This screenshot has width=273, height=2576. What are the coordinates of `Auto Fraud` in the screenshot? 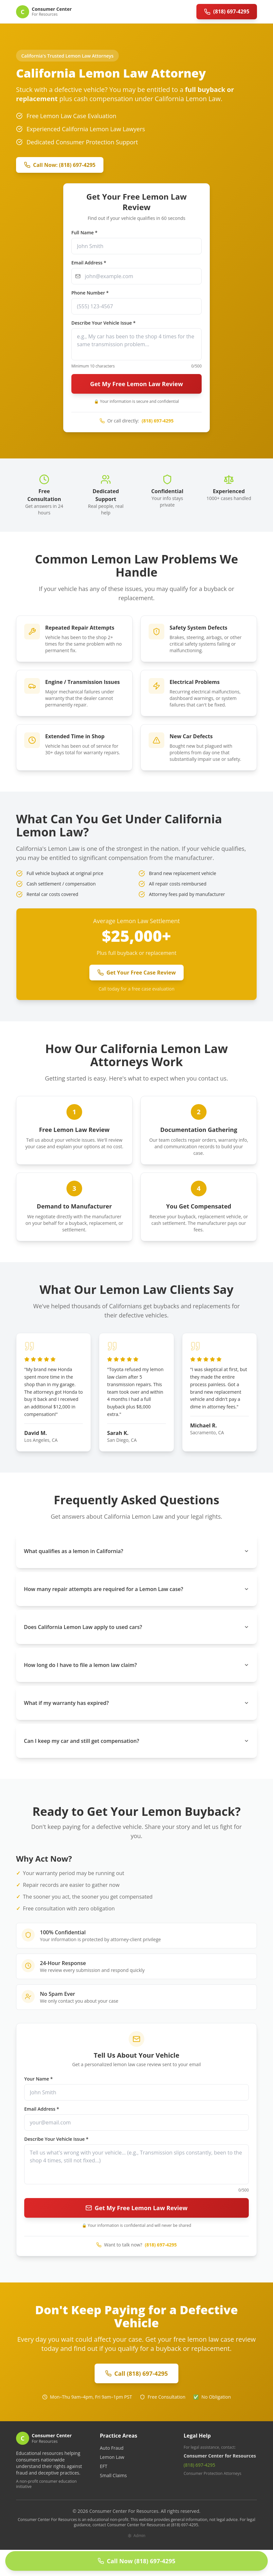 It's located at (111, 2448).